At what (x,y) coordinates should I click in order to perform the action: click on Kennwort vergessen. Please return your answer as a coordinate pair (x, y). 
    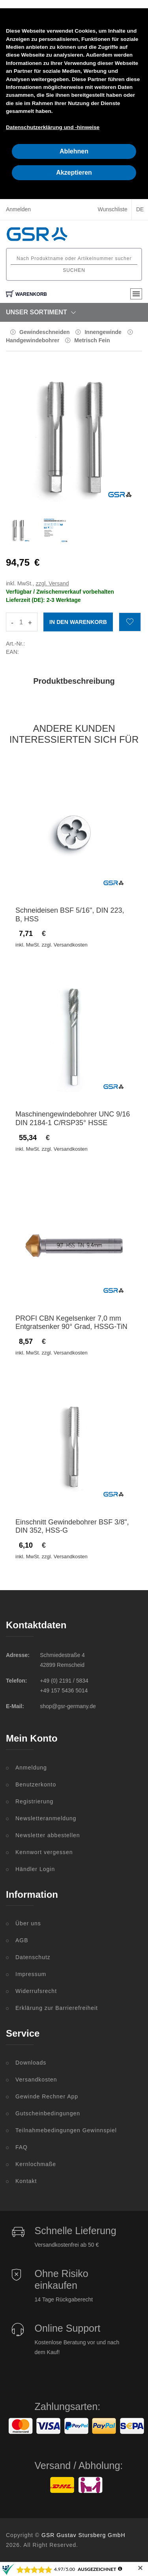
    Looking at the image, I should click on (44, 1852).